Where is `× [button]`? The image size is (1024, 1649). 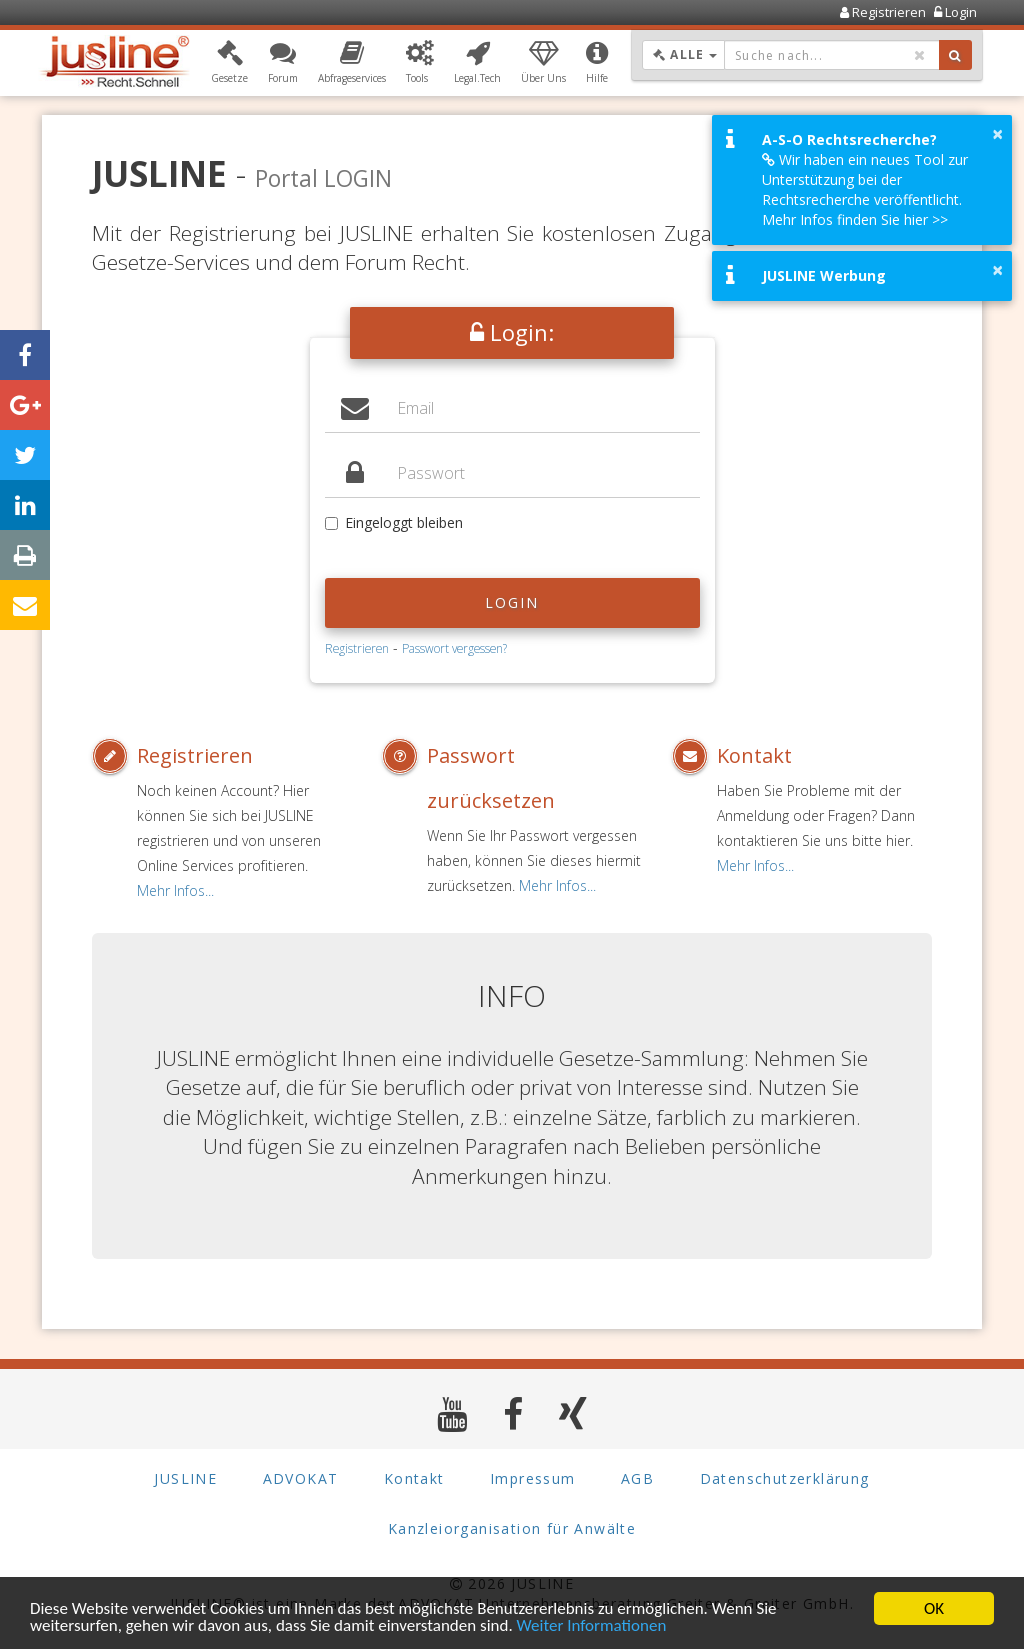 × [button] is located at coordinates (997, 134).